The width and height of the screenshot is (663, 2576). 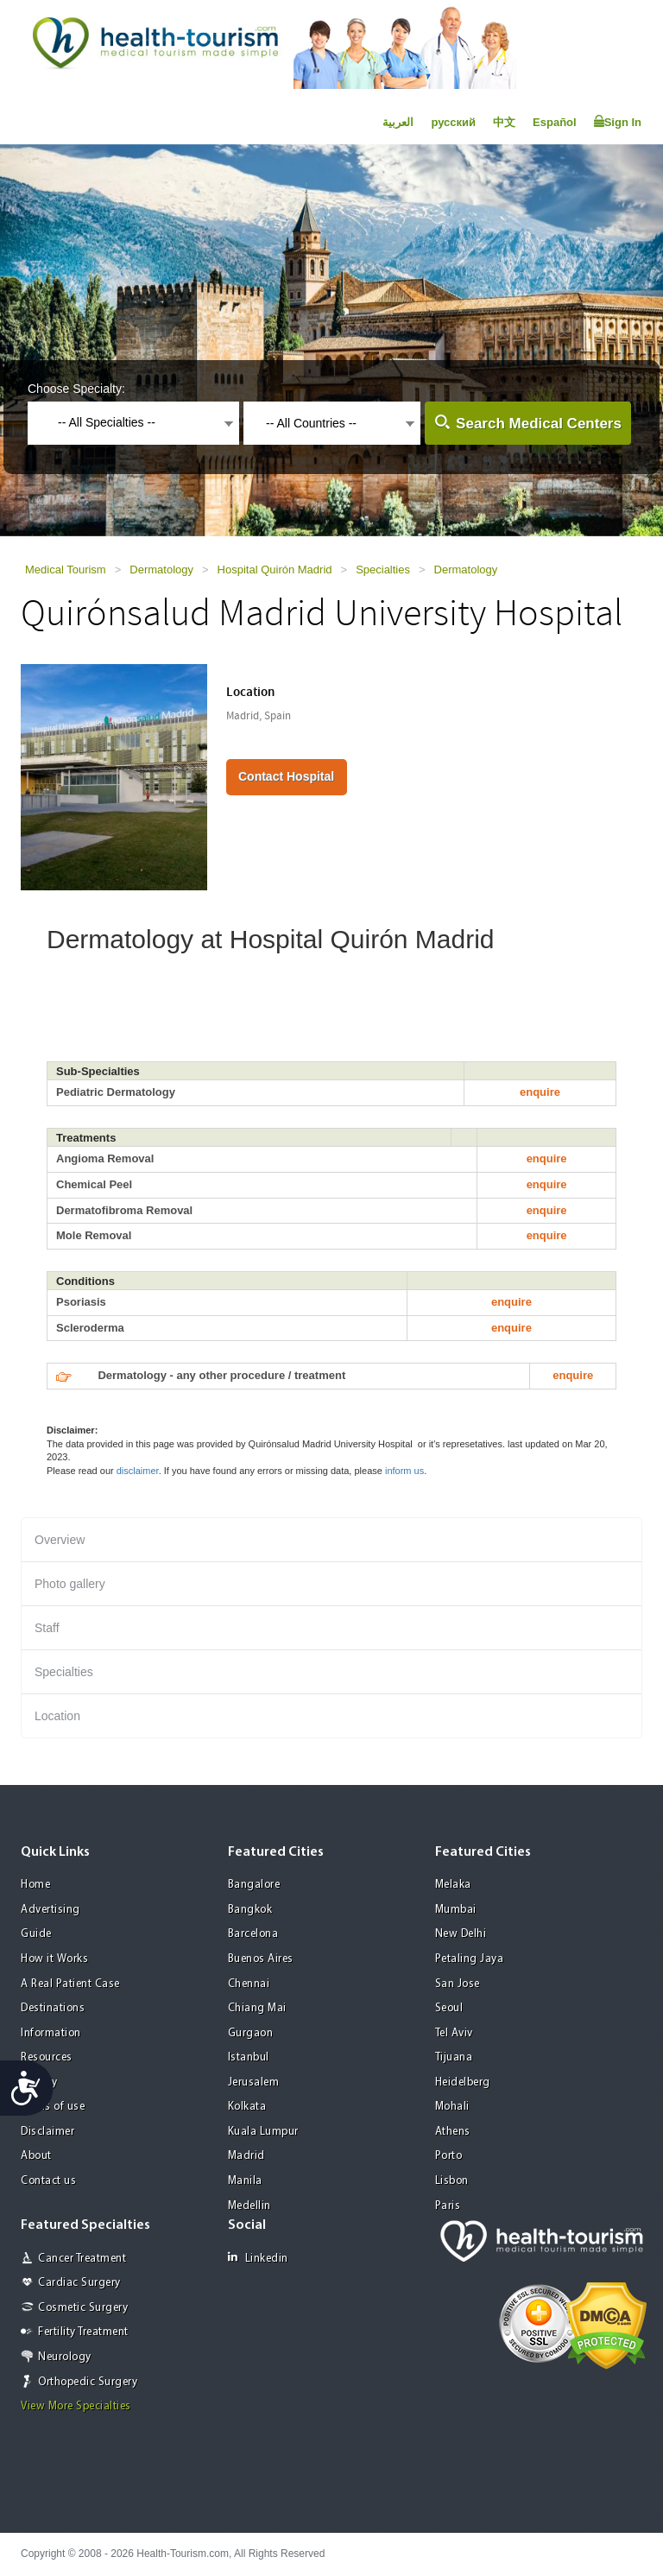 I want to click on Overview, so click(x=60, y=1540).